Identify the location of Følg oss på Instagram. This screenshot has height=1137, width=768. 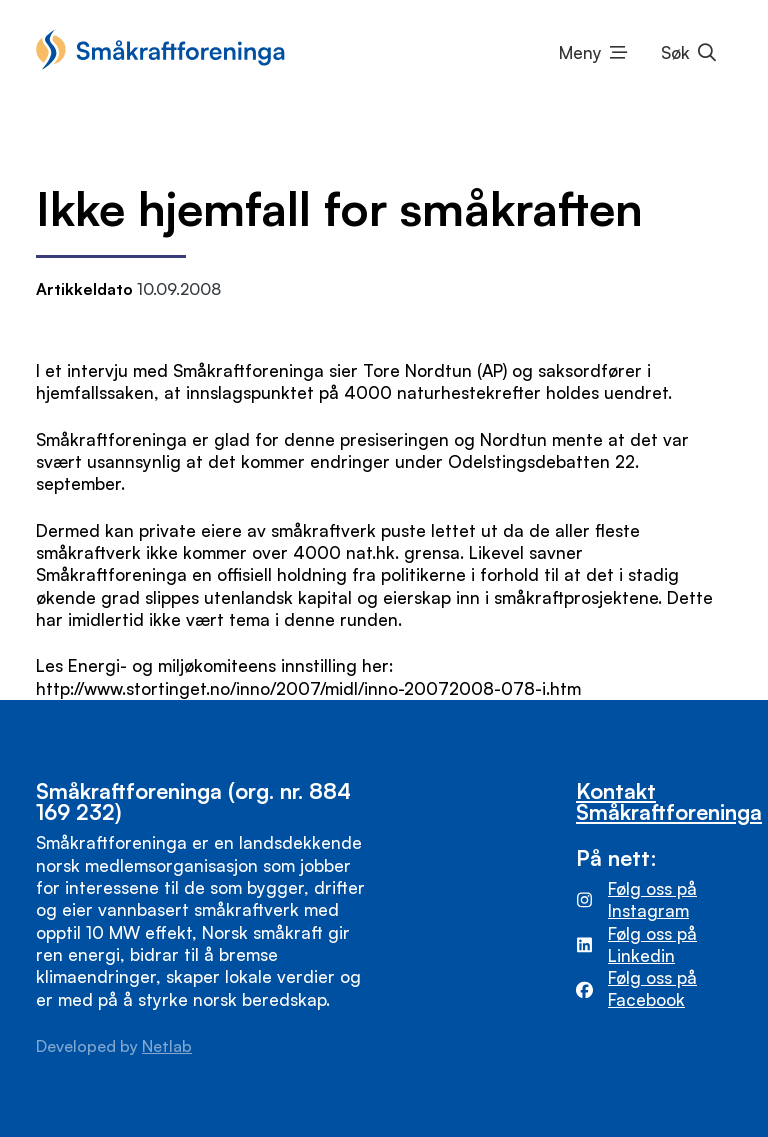
(652, 899).